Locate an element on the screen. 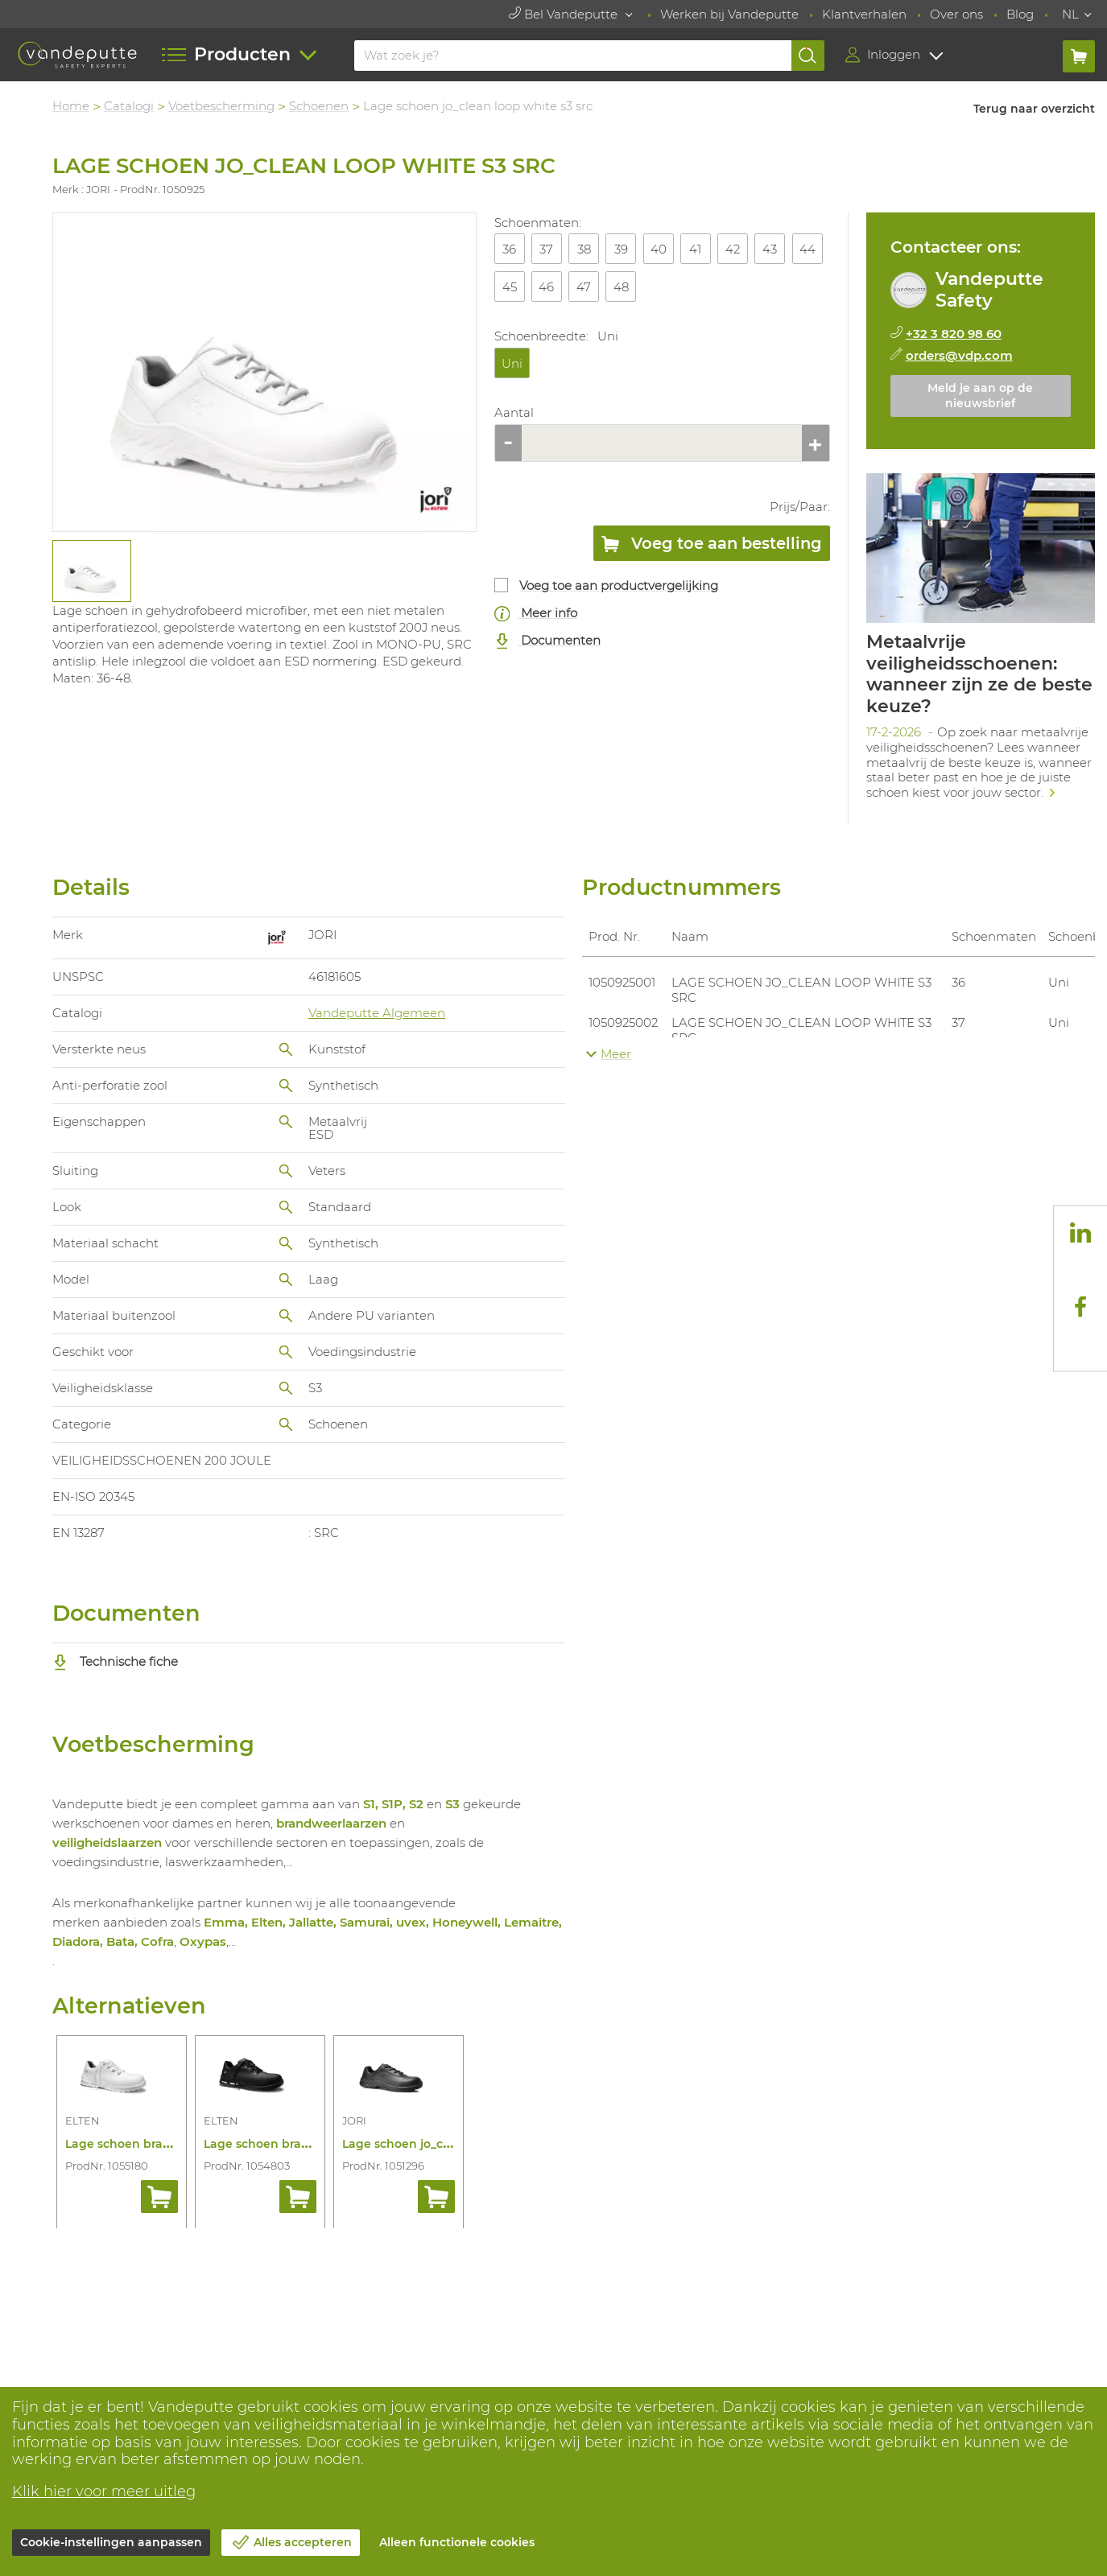 This screenshot has height=2576, width=1107. [tabpanel] is located at coordinates (91, 571).